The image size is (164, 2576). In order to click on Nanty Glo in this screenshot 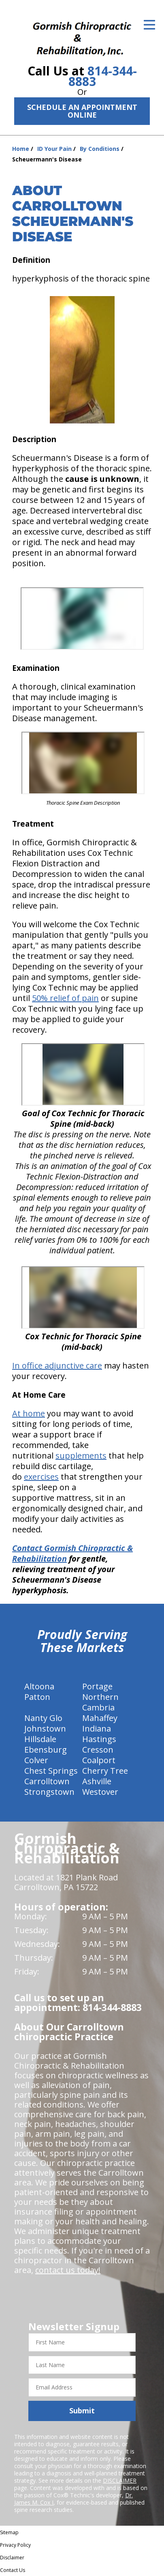, I will do `click(43, 1717)`.